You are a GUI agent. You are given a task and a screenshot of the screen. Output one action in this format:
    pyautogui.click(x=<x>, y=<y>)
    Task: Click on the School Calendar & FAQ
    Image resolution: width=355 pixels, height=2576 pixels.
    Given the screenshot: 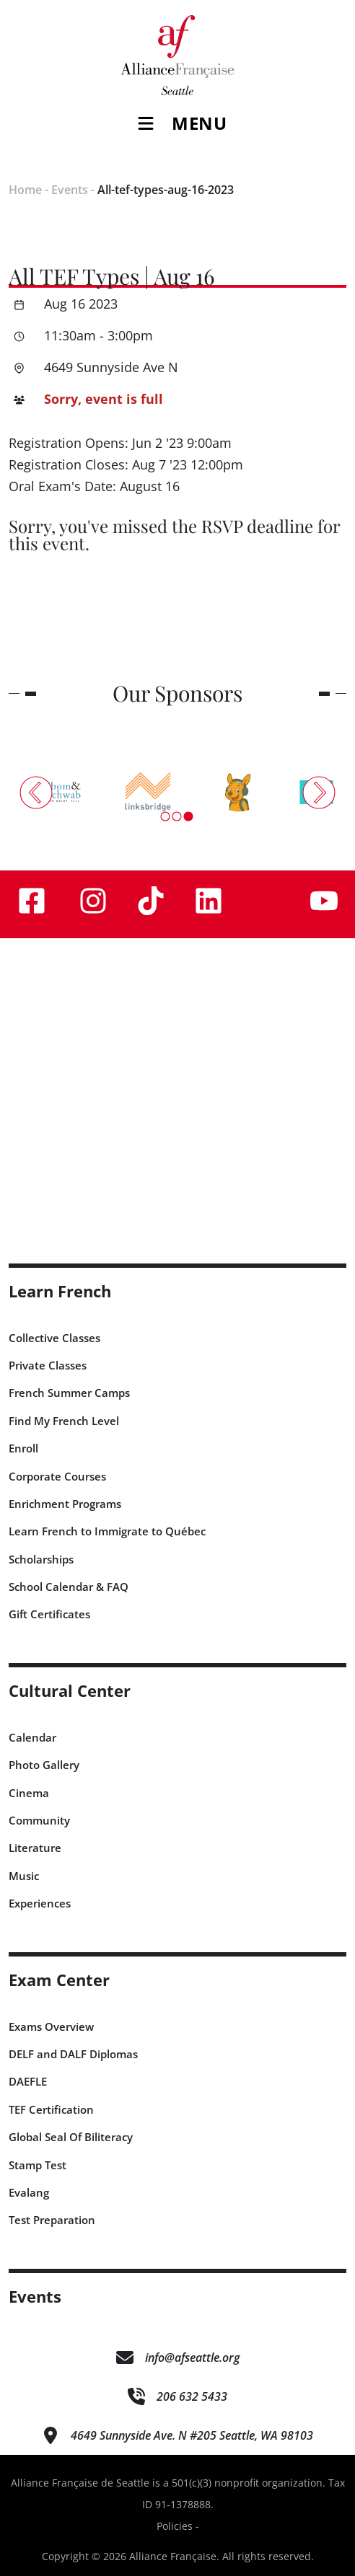 What is the action you would take?
    pyautogui.click(x=68, y=1587)
    